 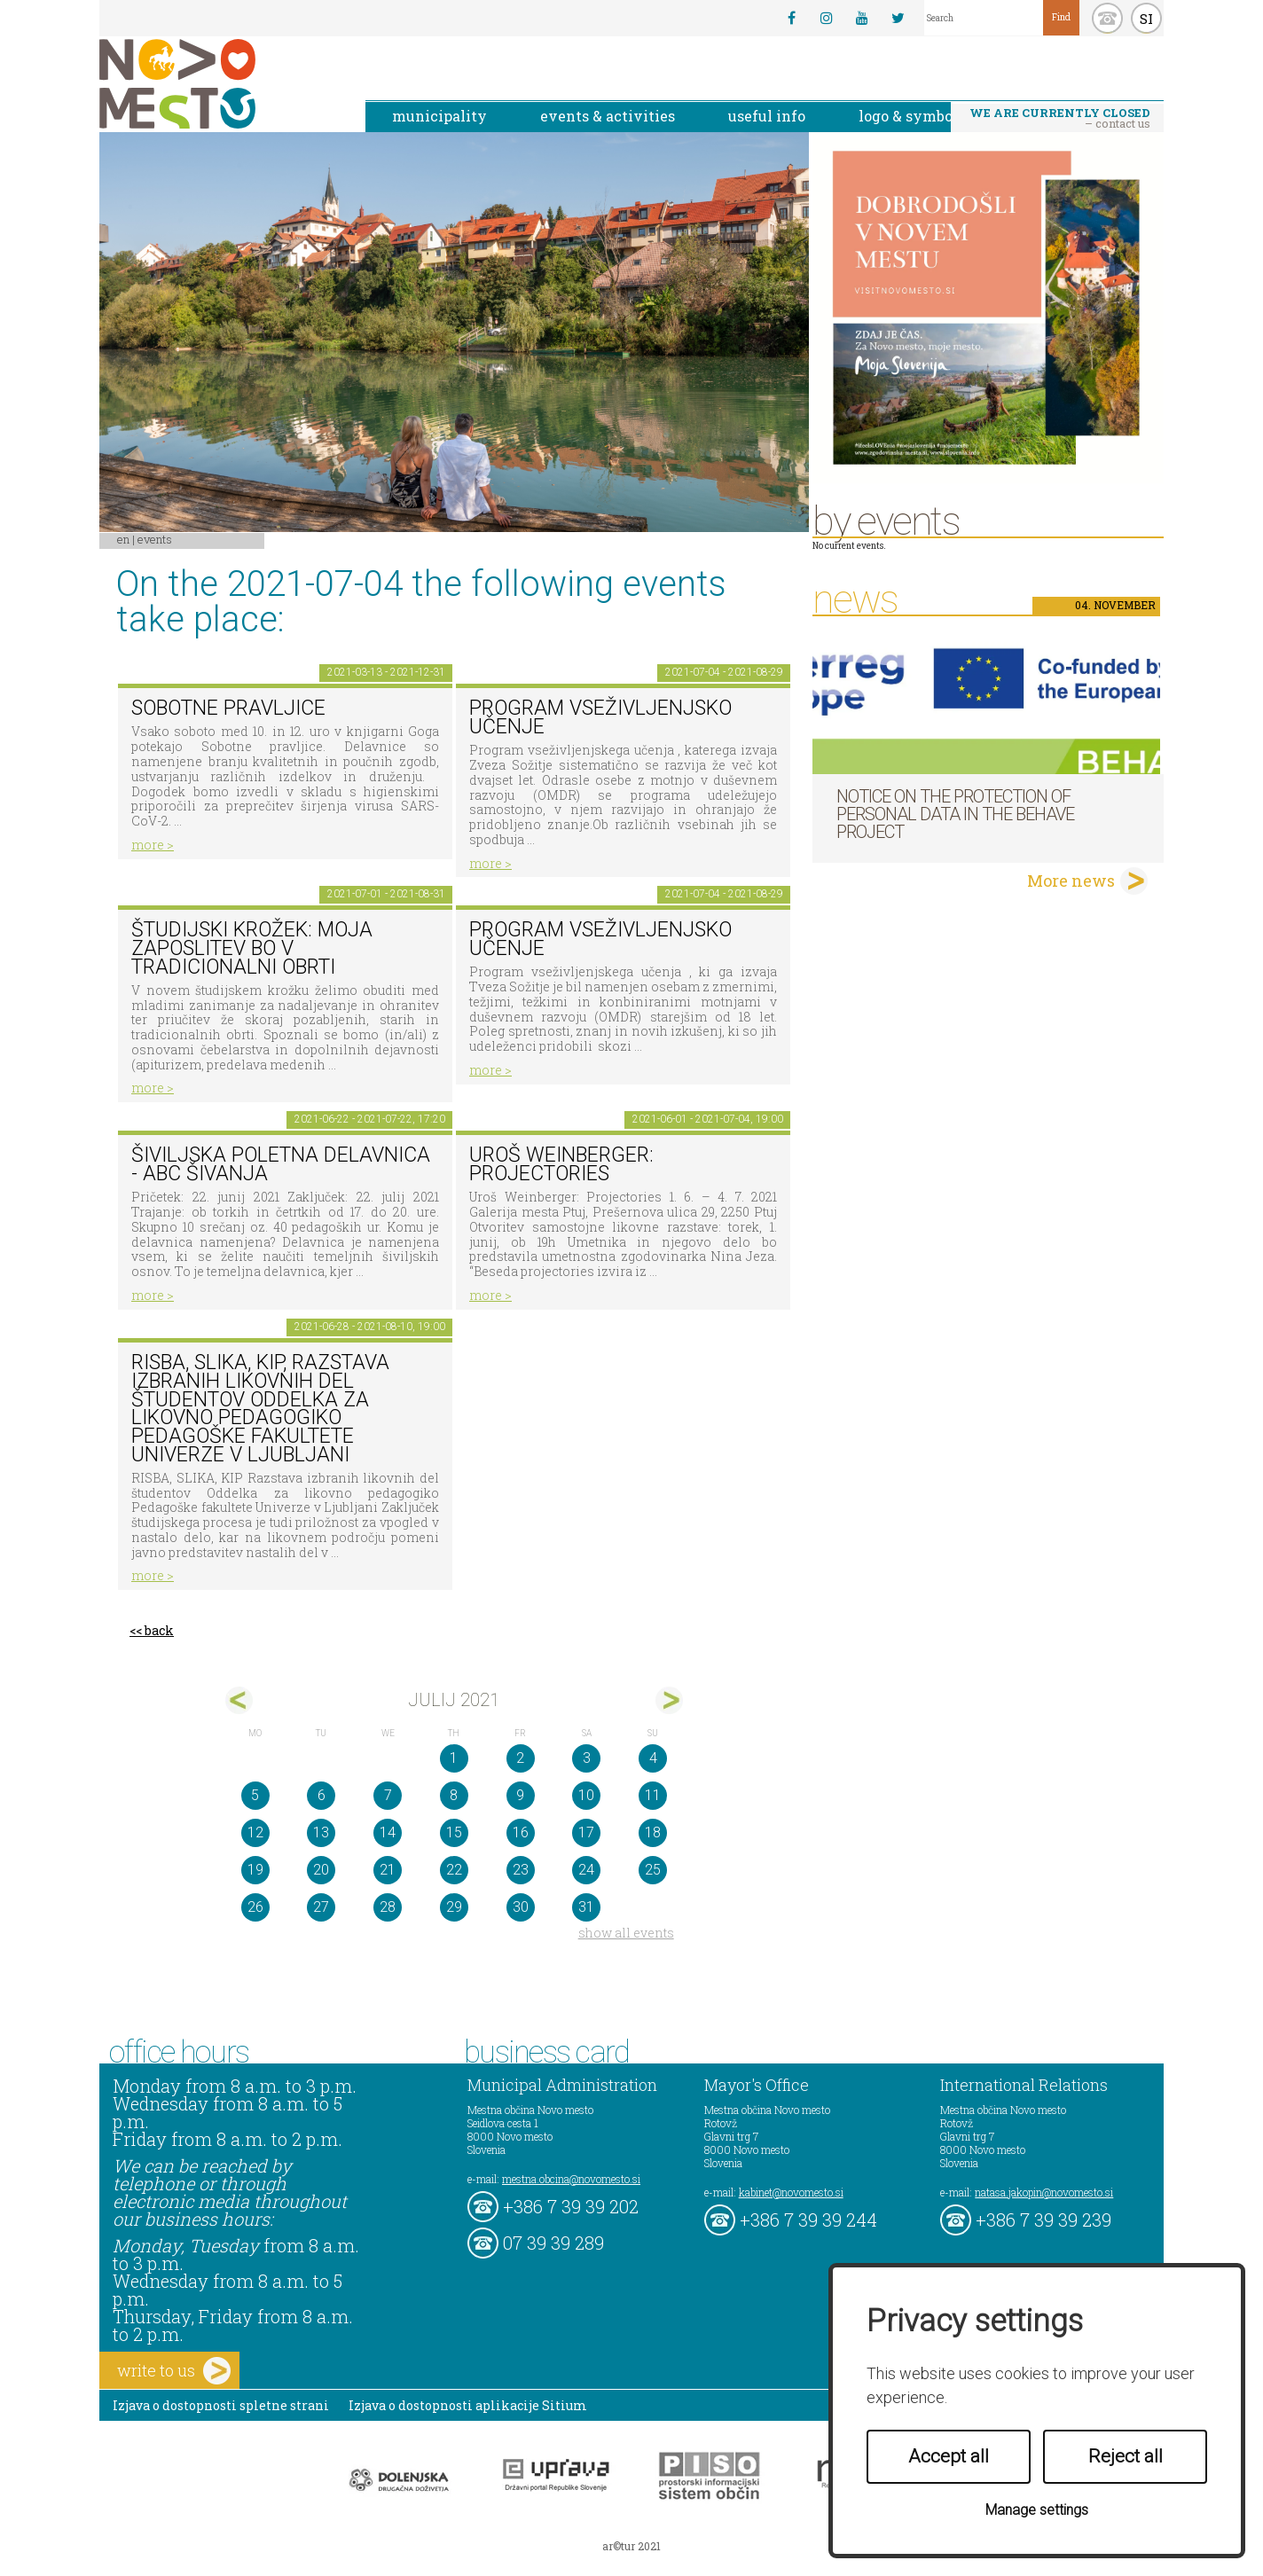 I want to click on 12, so click(x=255, y=1832).